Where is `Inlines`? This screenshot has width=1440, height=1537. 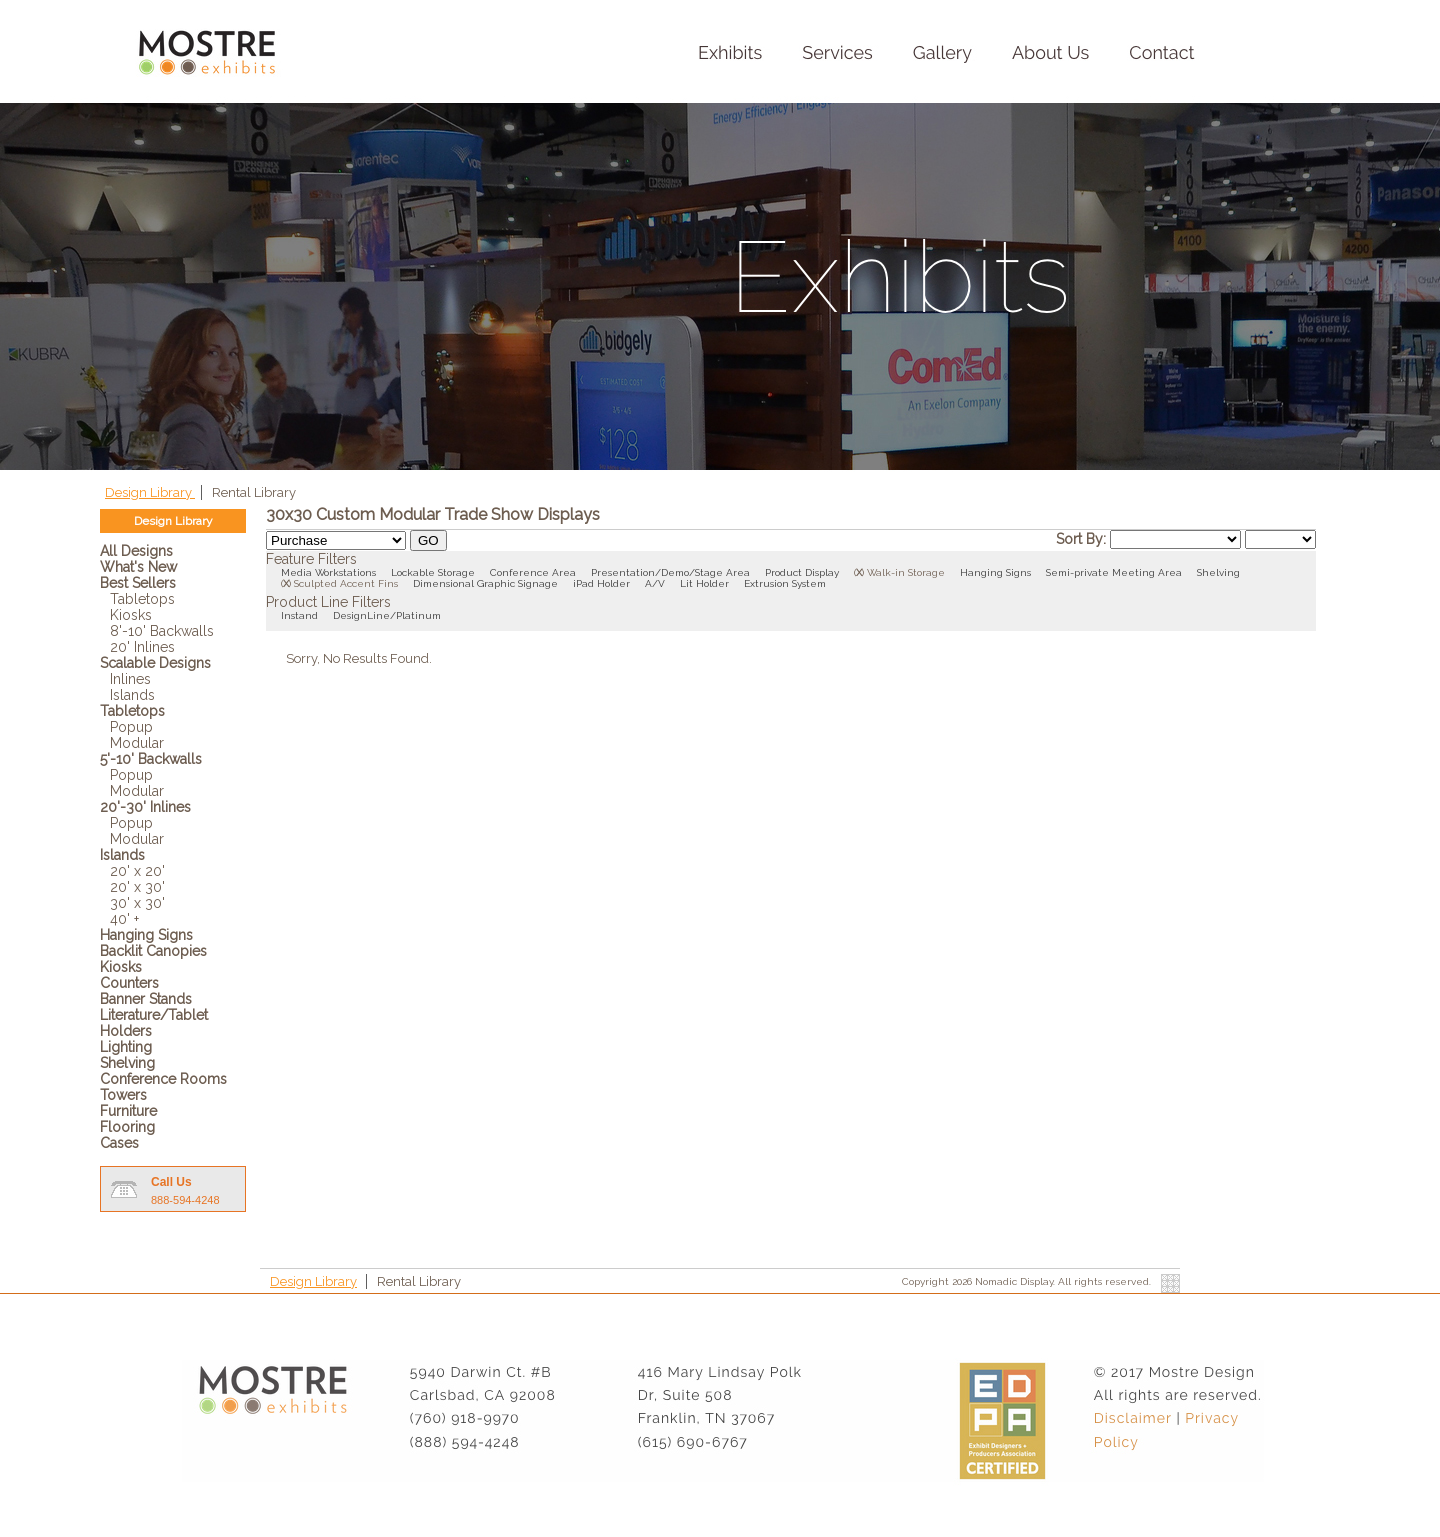
Inlines is located at coordinates (130, 679).